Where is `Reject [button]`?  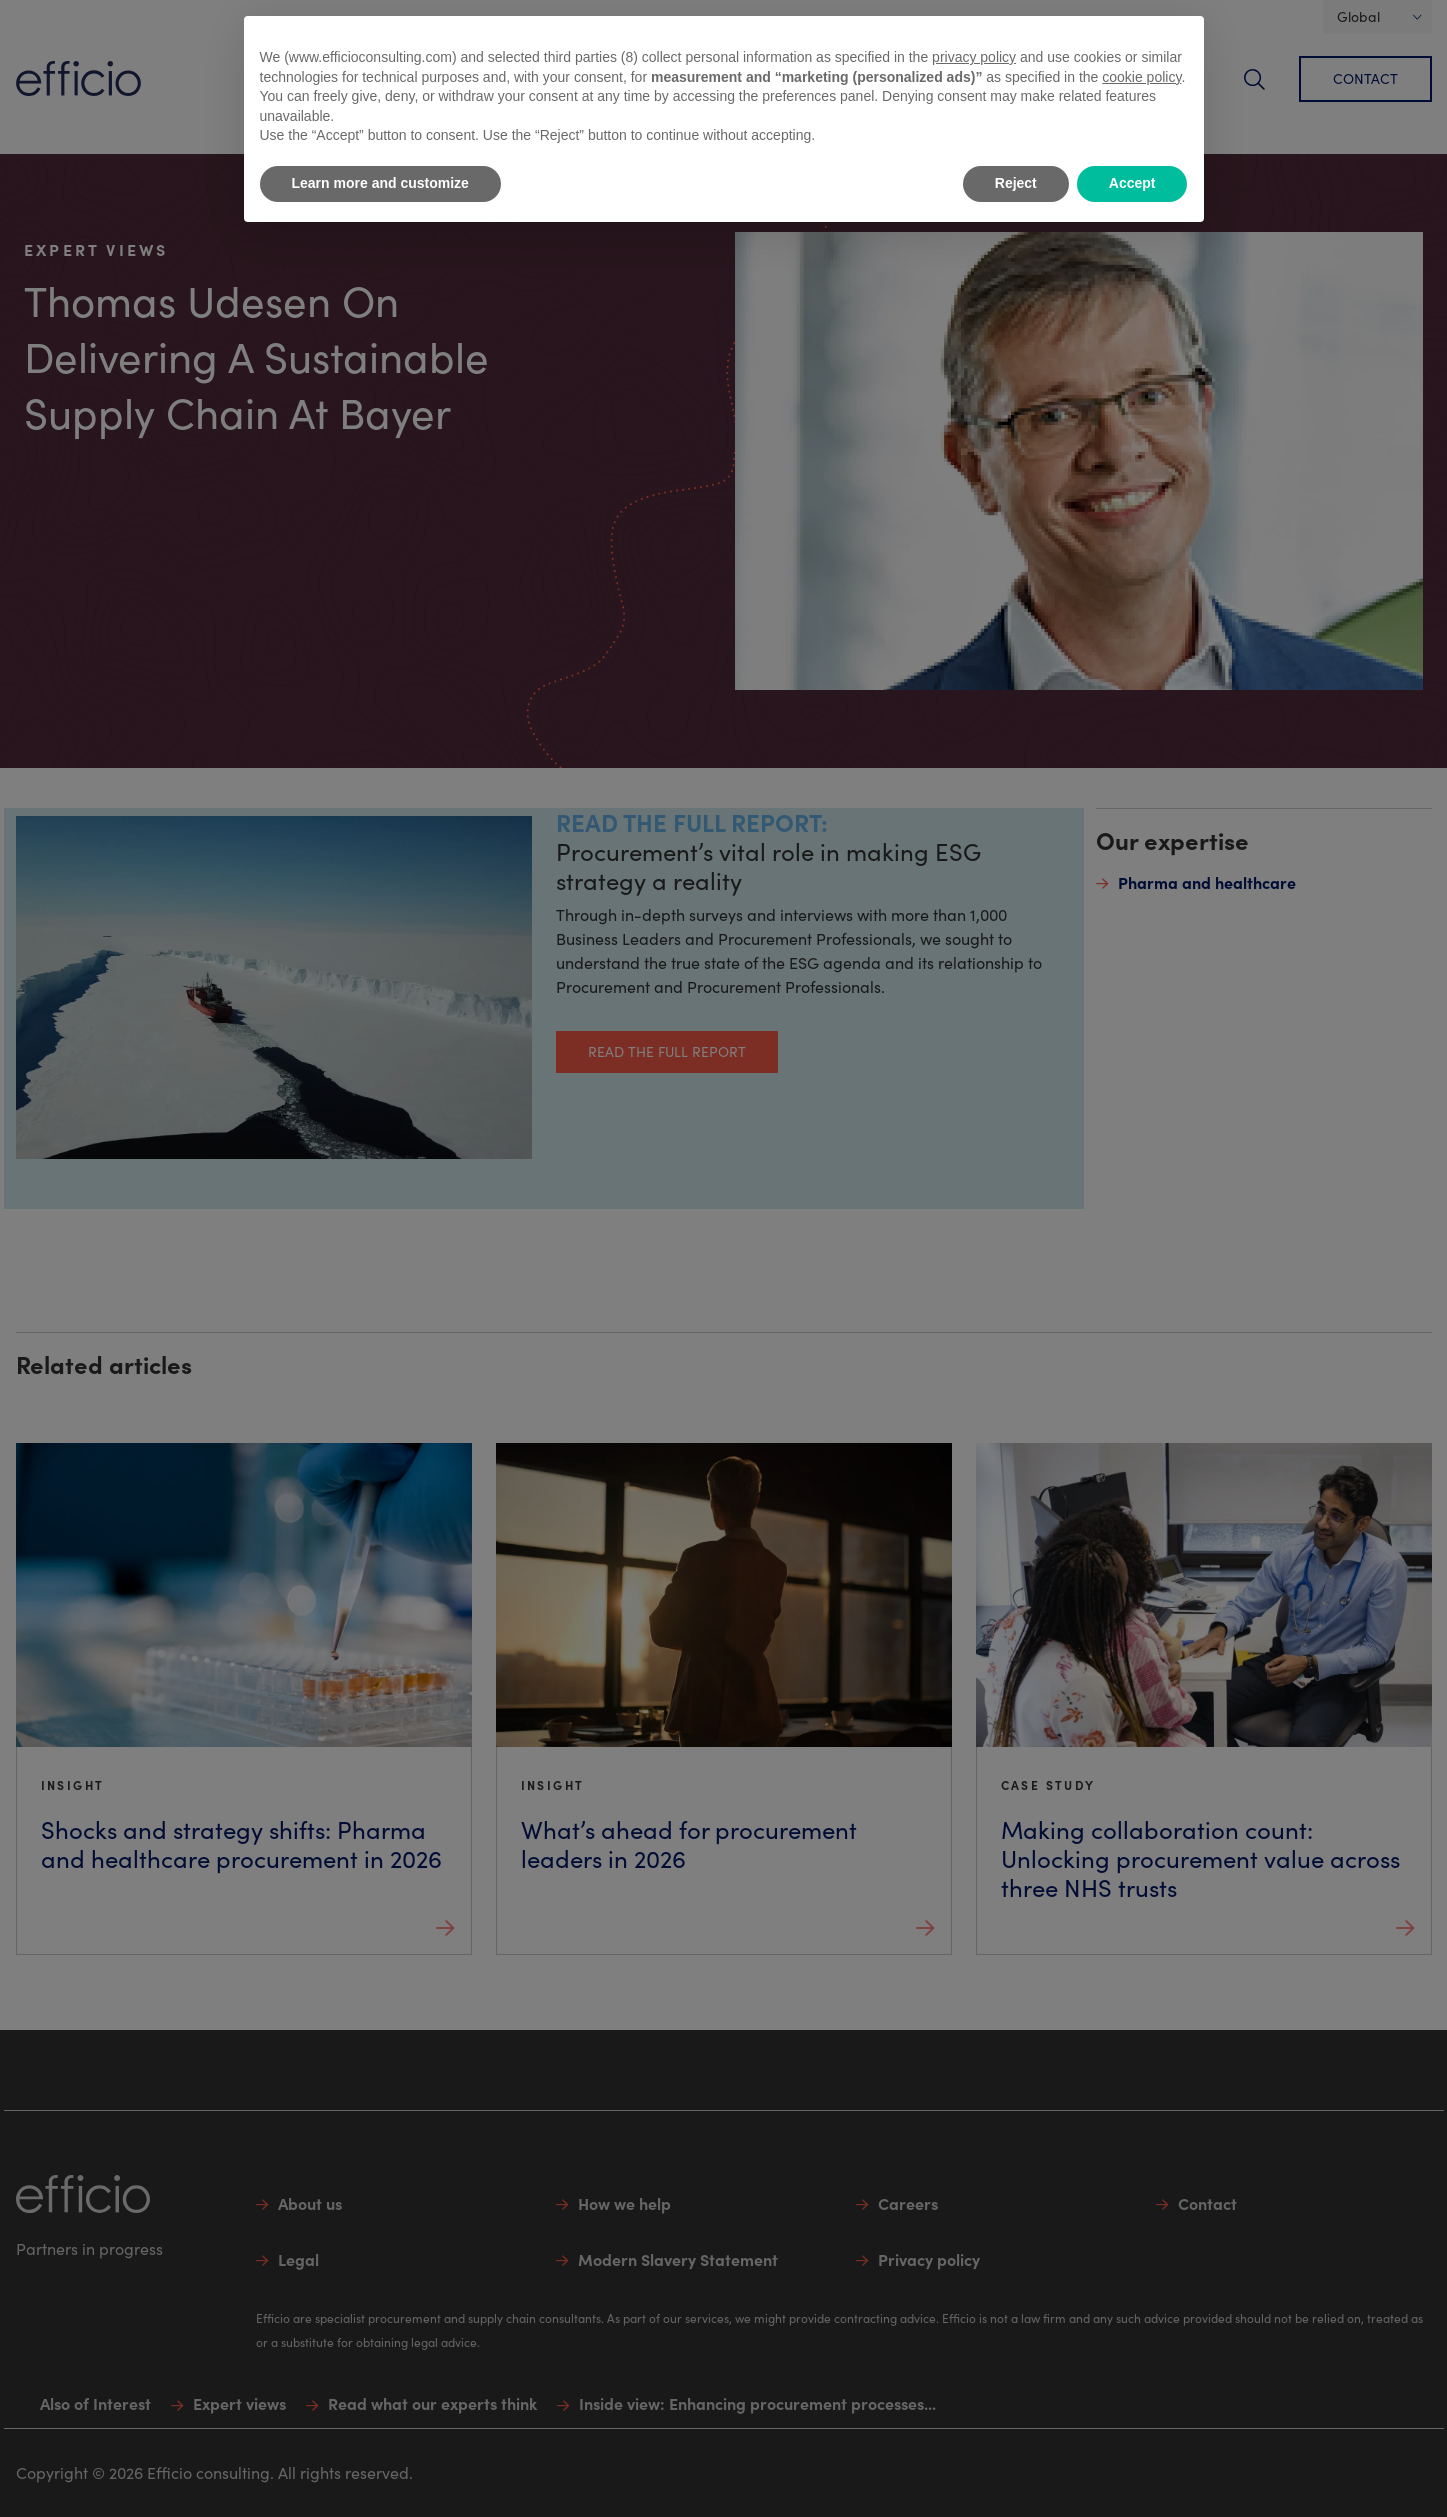
Reject [button] is located at coordinates (1016, 183).